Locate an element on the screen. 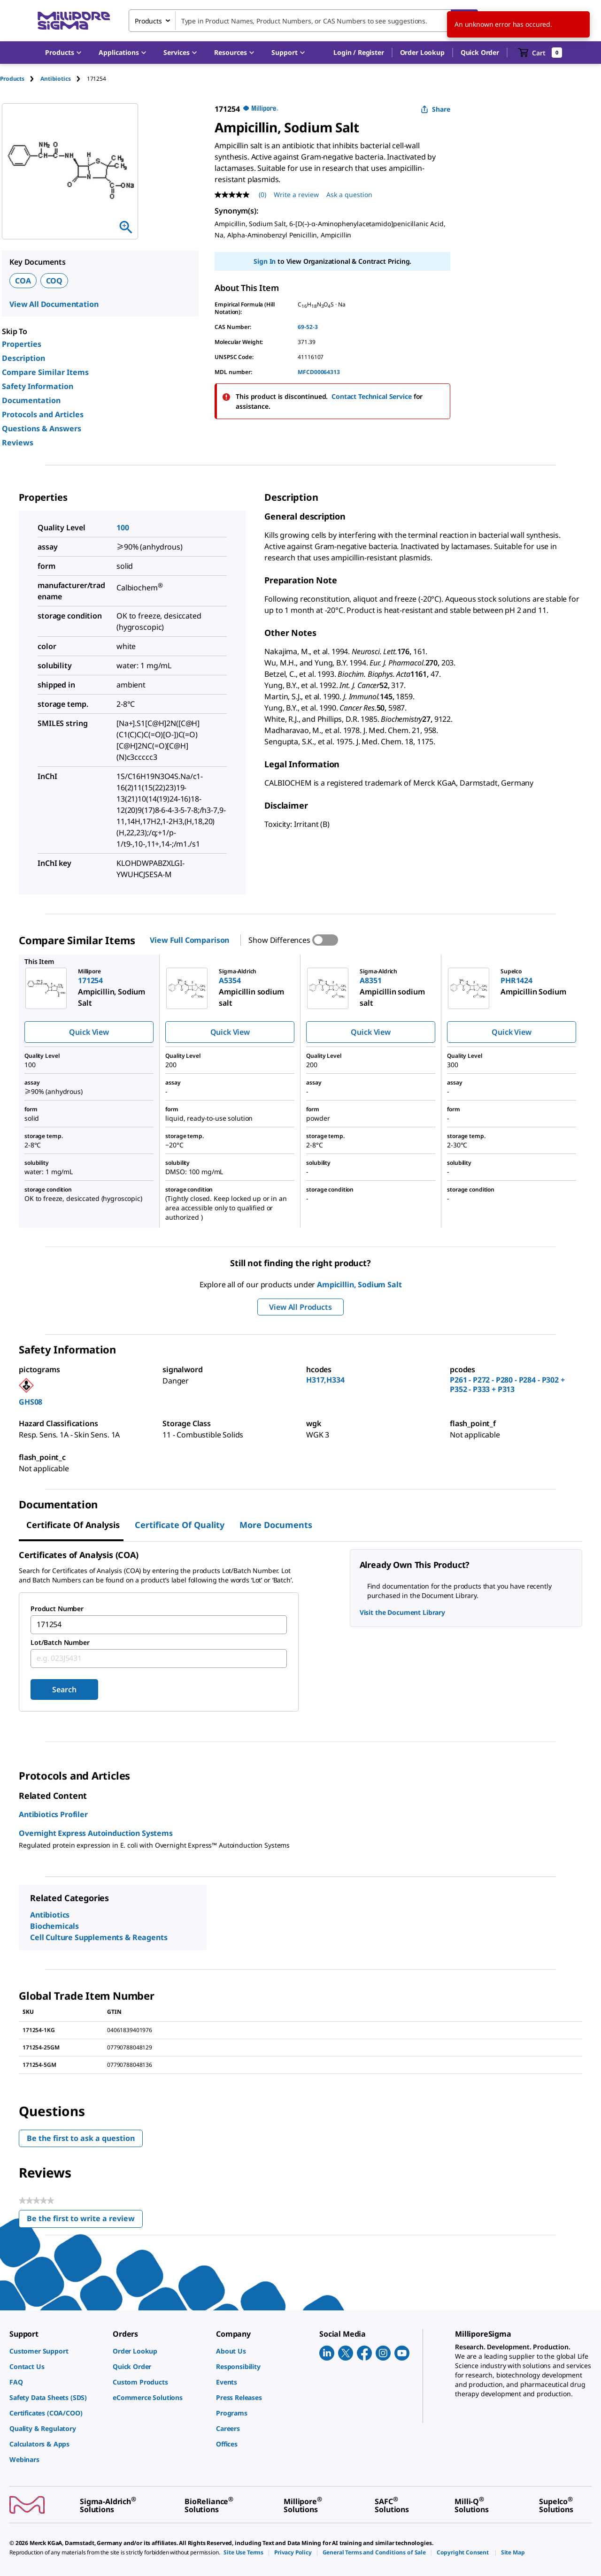 The width and height of the screenshot is (601, 2576). Certificate of Analysis [tab] is located at coordinates (73, 1524).